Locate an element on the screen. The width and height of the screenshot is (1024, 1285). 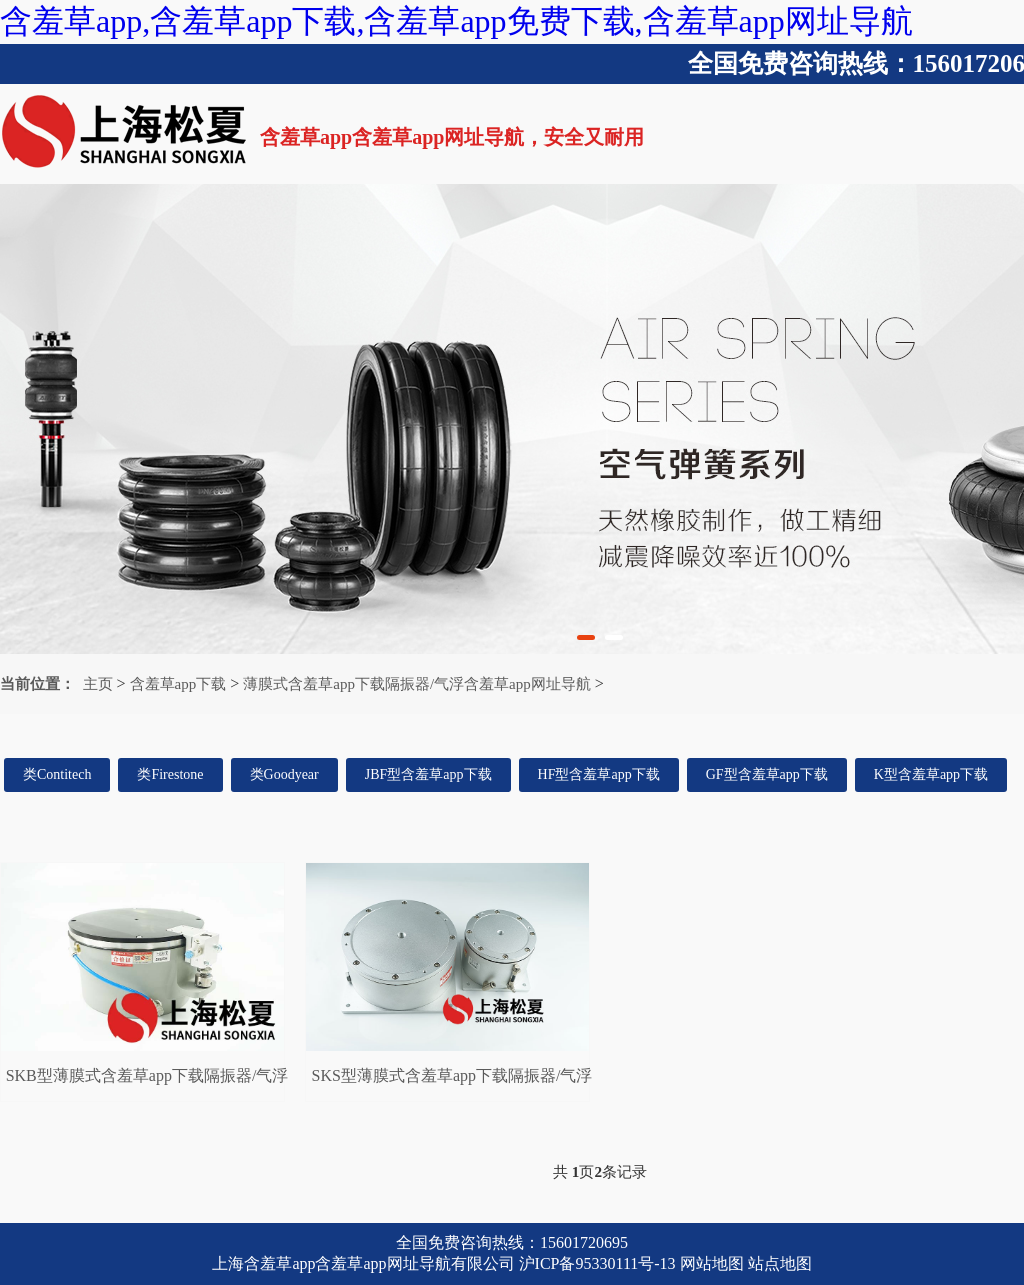
GF型含羞草app下载 is located at coordinates (767, 774).